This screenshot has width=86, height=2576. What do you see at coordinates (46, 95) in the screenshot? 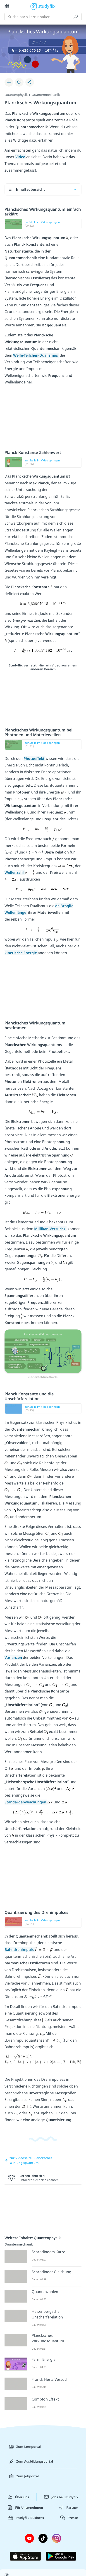
I see `Quantenmechanik` at bounding box center [46, 95].